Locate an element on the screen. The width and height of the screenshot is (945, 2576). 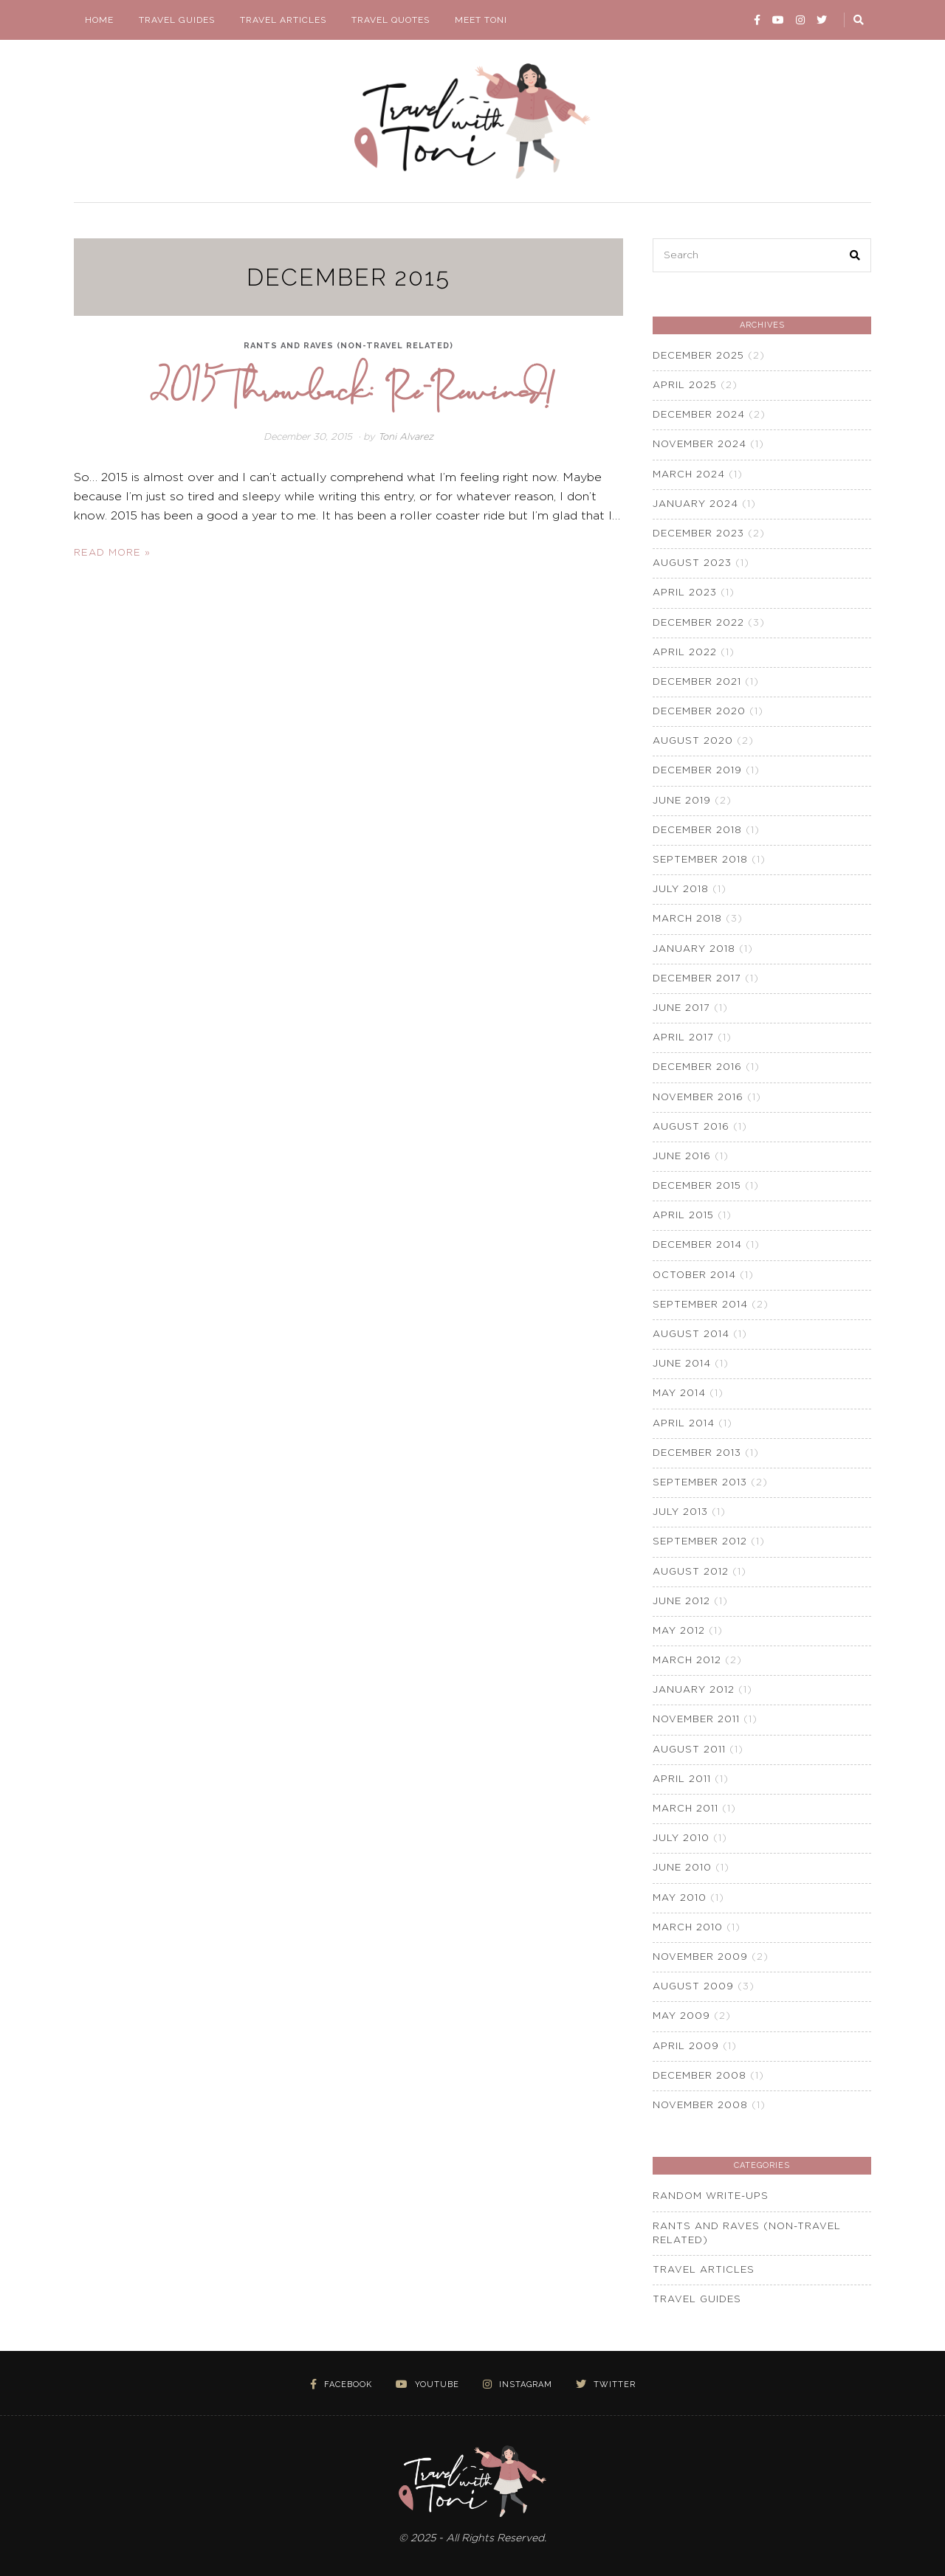
August 2016 is located at coordinates (691, 1127).